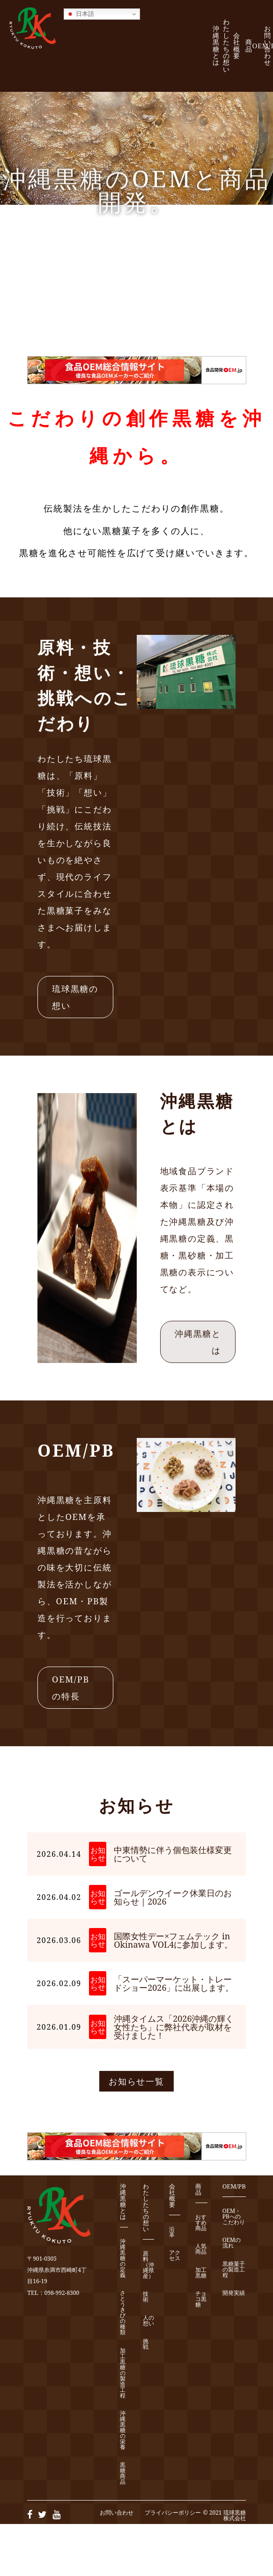 Image resolution: width=273 pixels, height=2576 pixels. Describe the element at coordinates (250, 45) in the screenshot. I see `商 品` at that location.